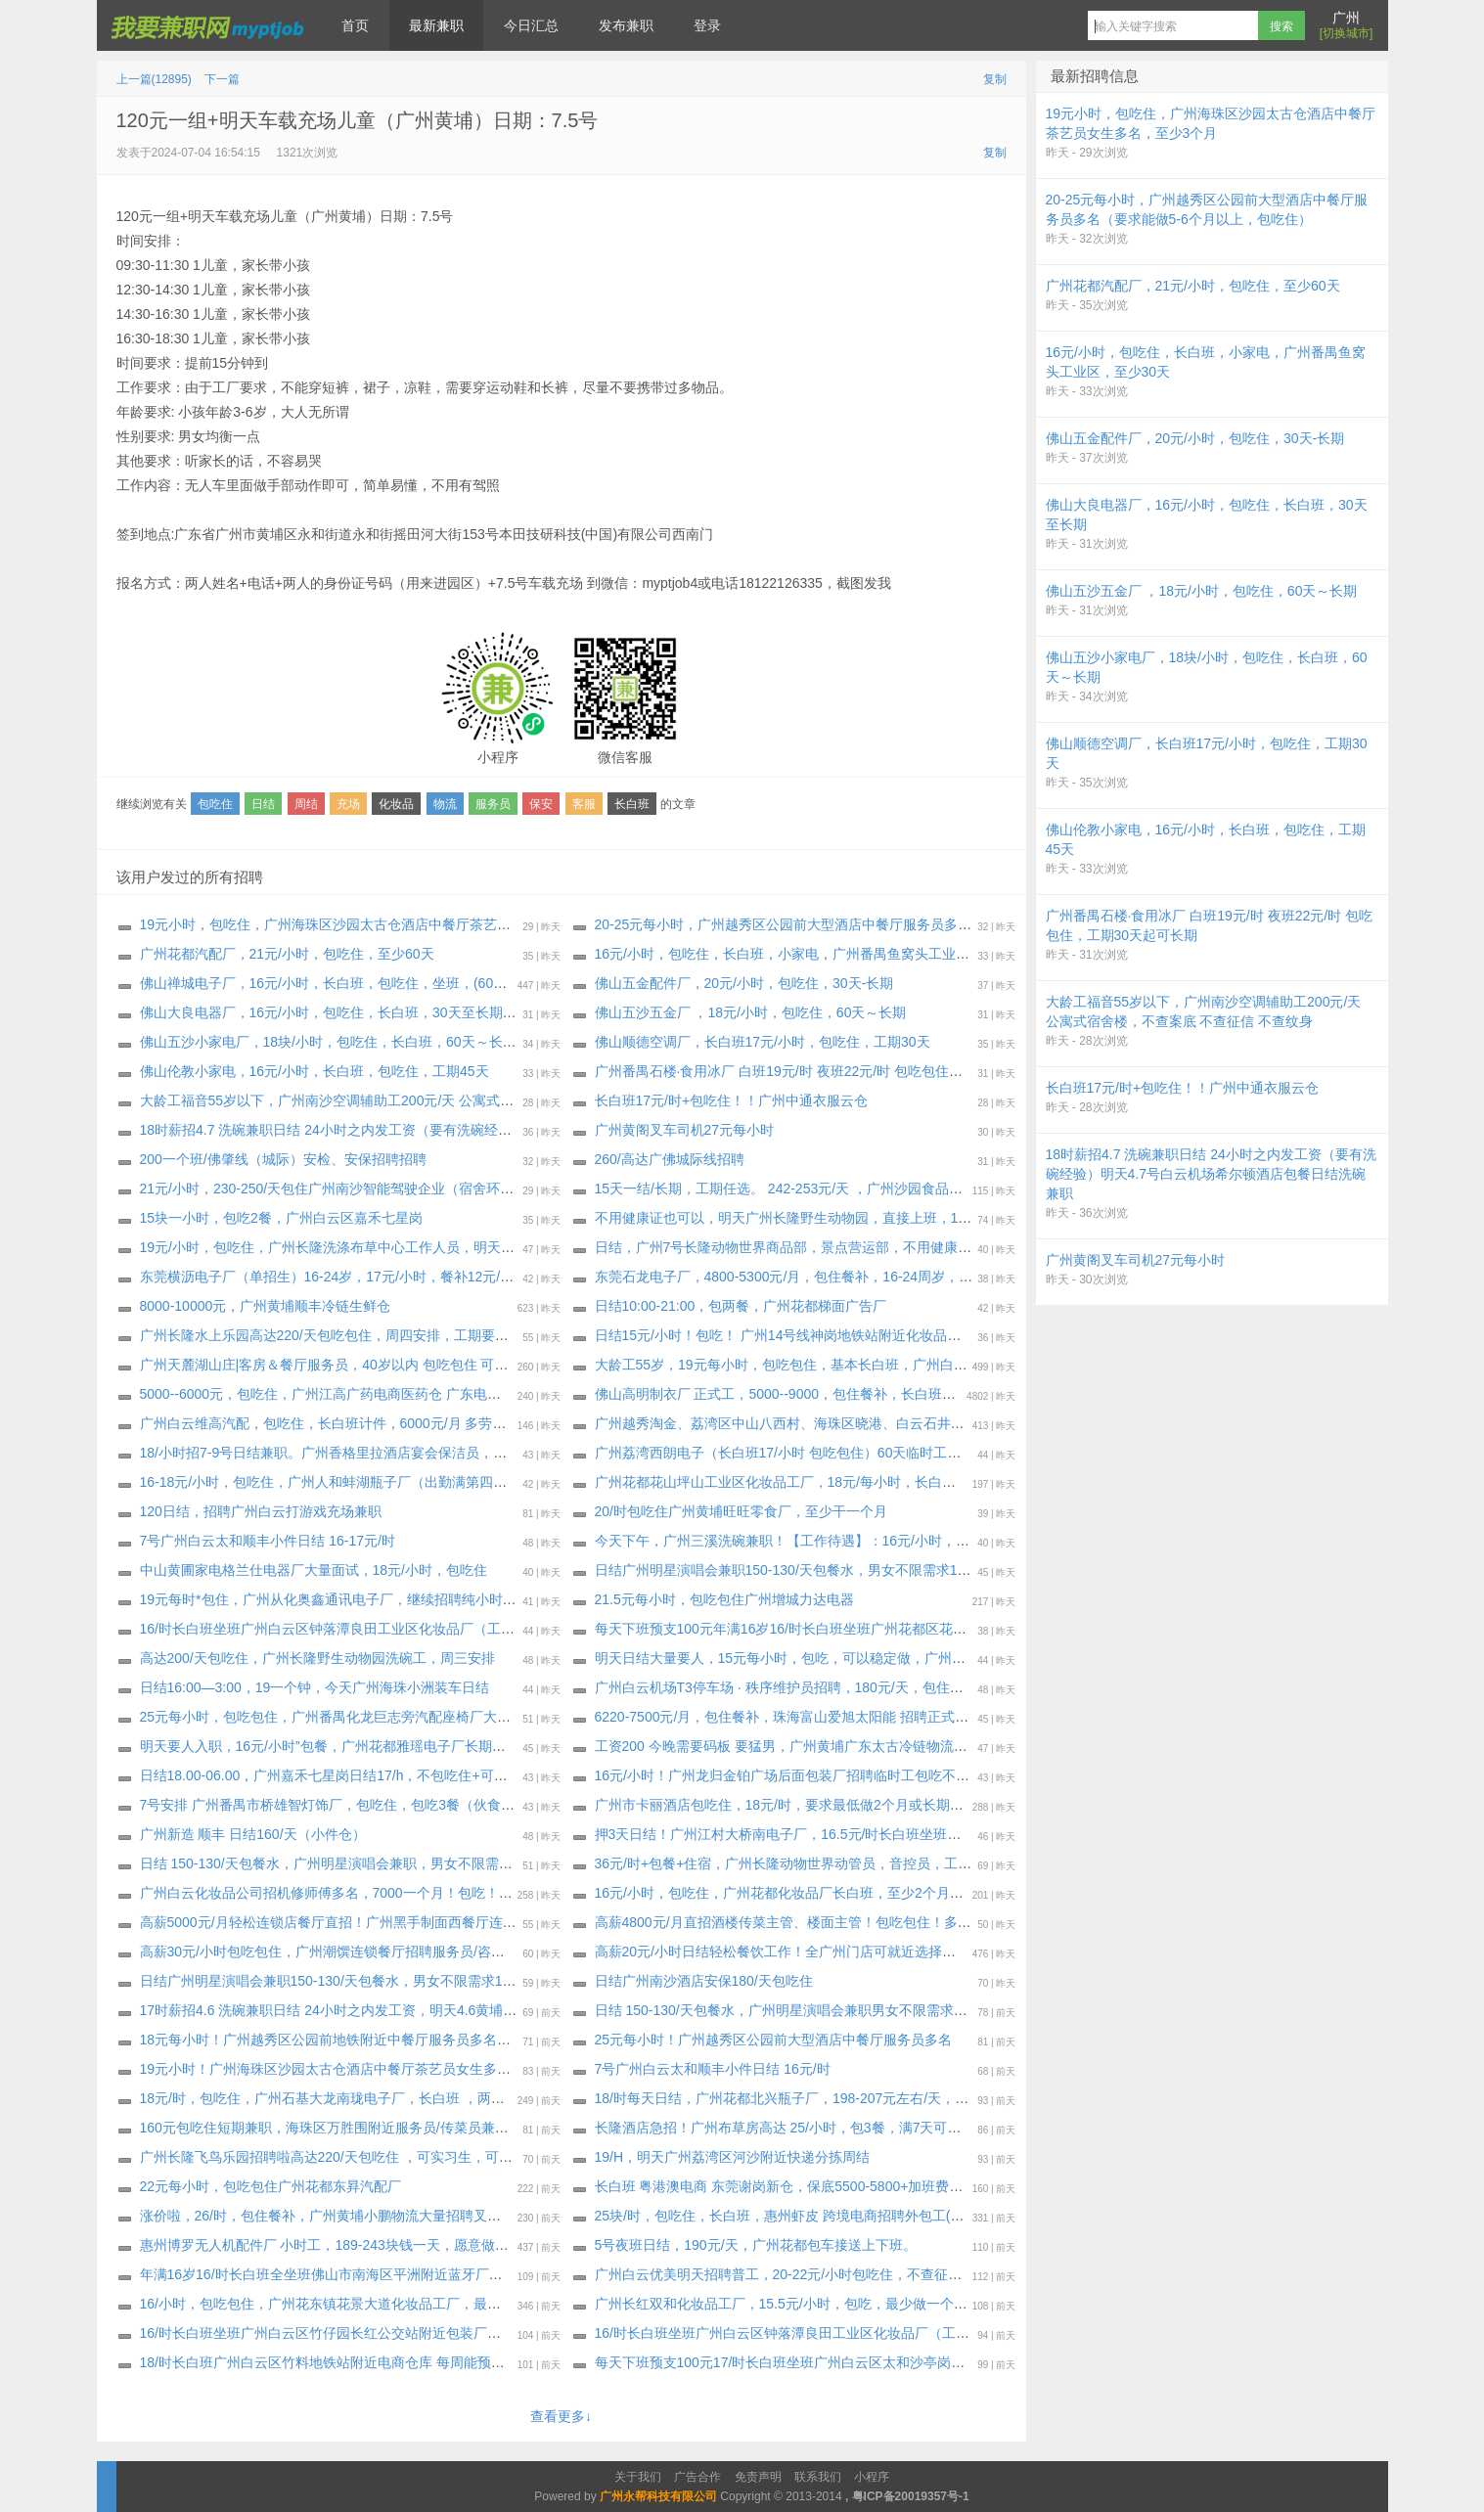  What do you see at coordinates (820, 1188) in the screenshot?
I see `15天一结/长期，工期任选。 242-253元/天 ，广州沙园食品厂（通用磨坊）` at bounding box center [820, 1188].